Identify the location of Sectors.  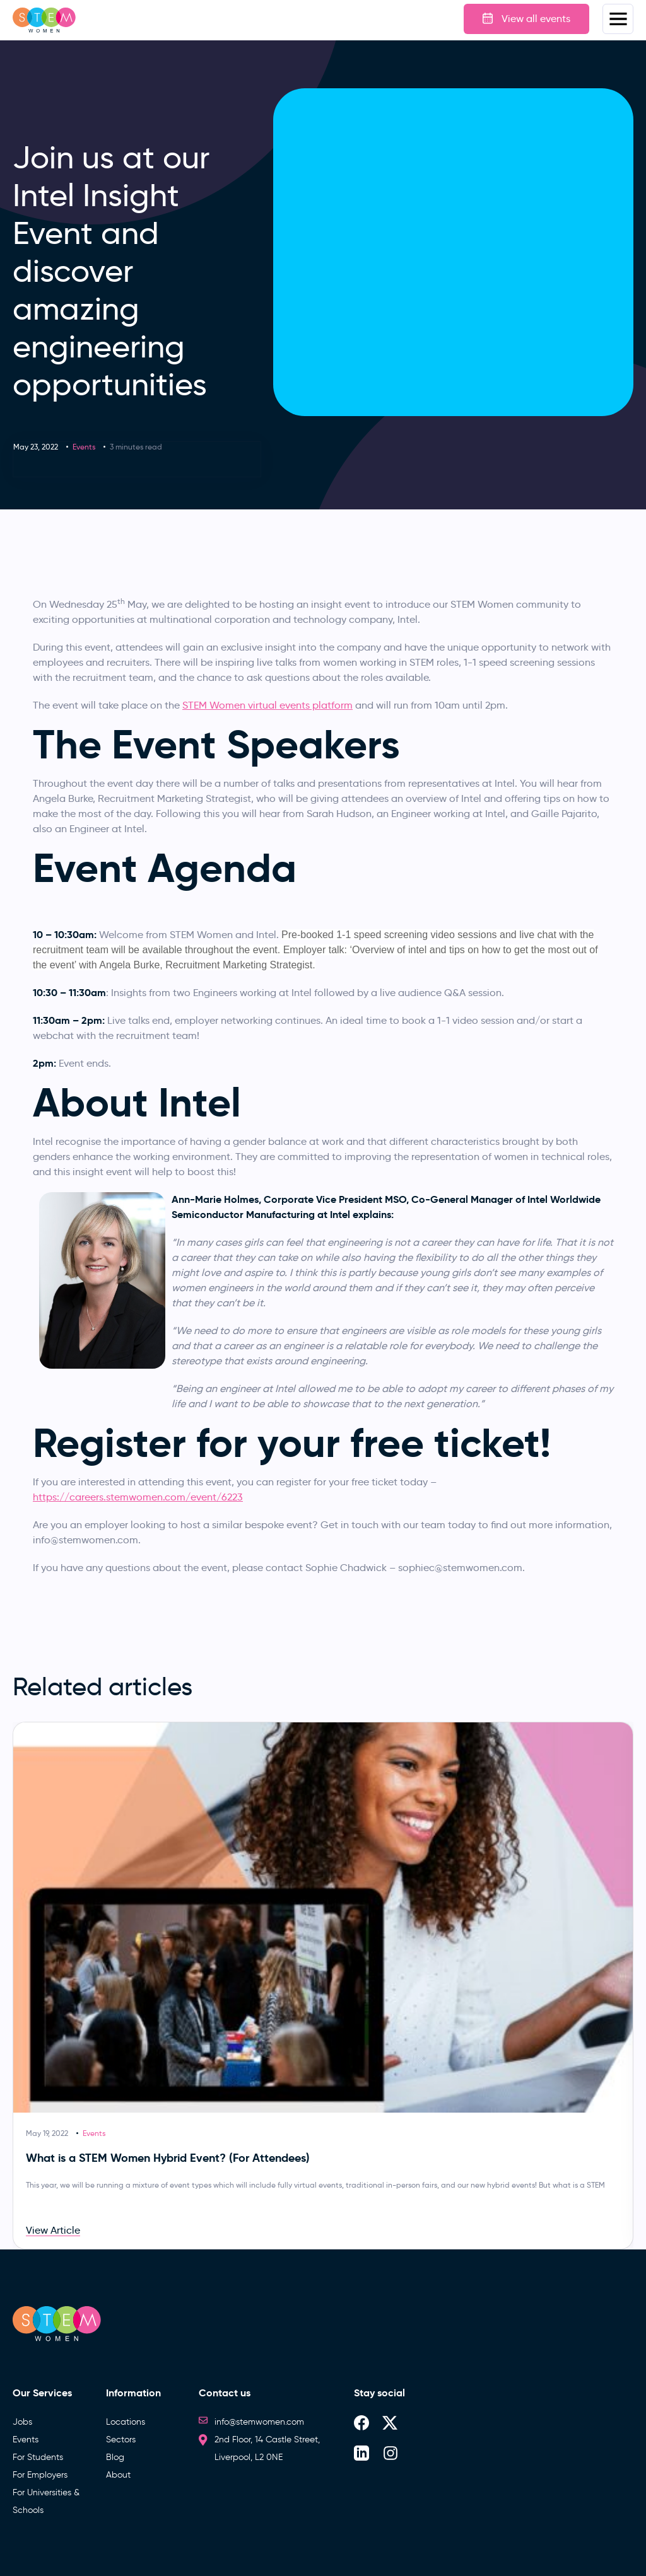
(121, 2439).